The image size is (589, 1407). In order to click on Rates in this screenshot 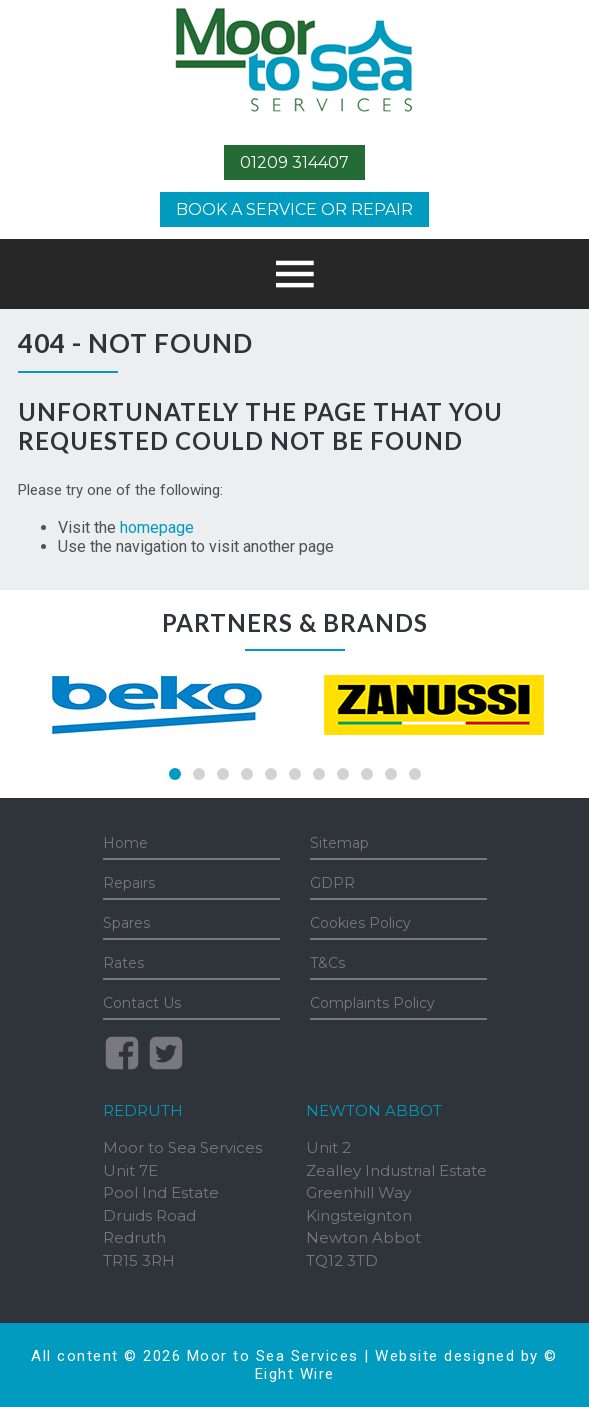, I will do `click(123, 963)`.